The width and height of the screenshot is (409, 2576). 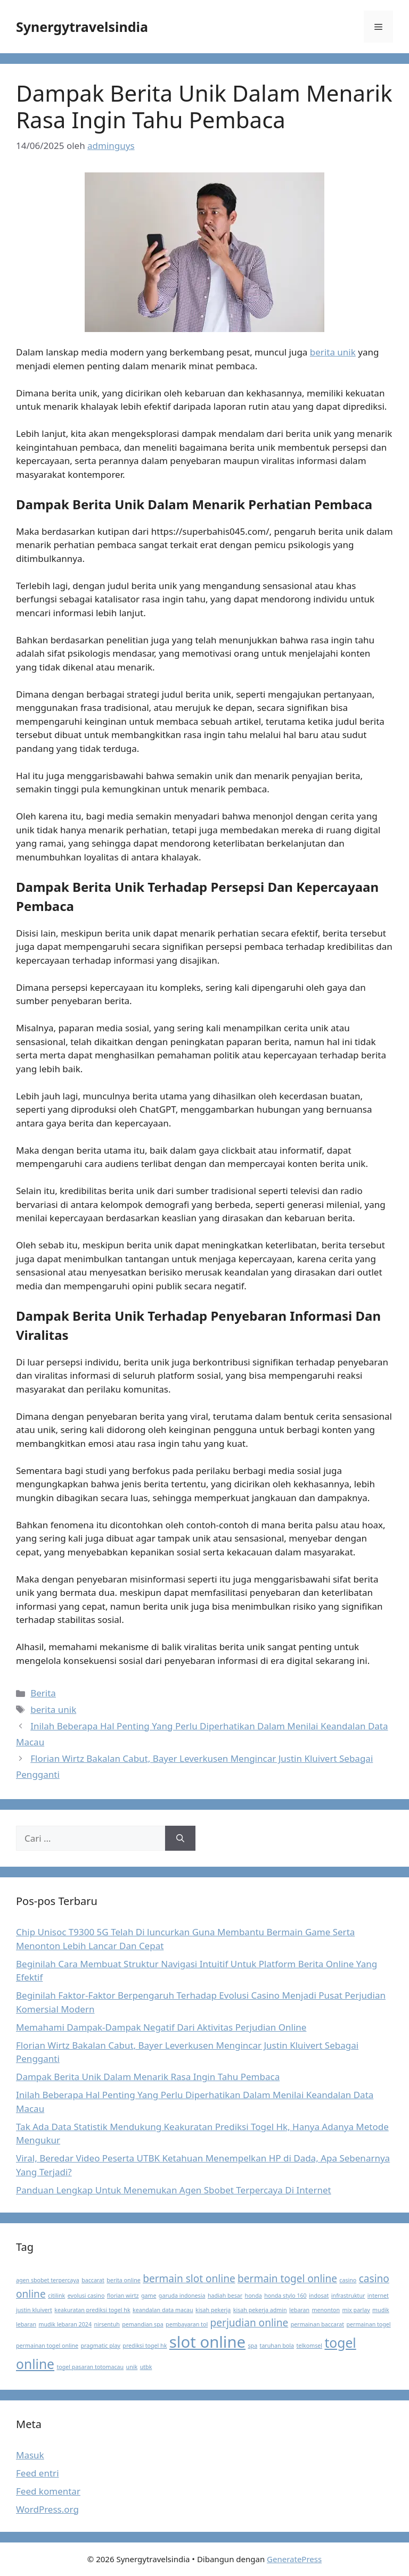 I want to click on honda stylo 160 [honda stylo 160 (1 item)], so click(x=285, y=2295).